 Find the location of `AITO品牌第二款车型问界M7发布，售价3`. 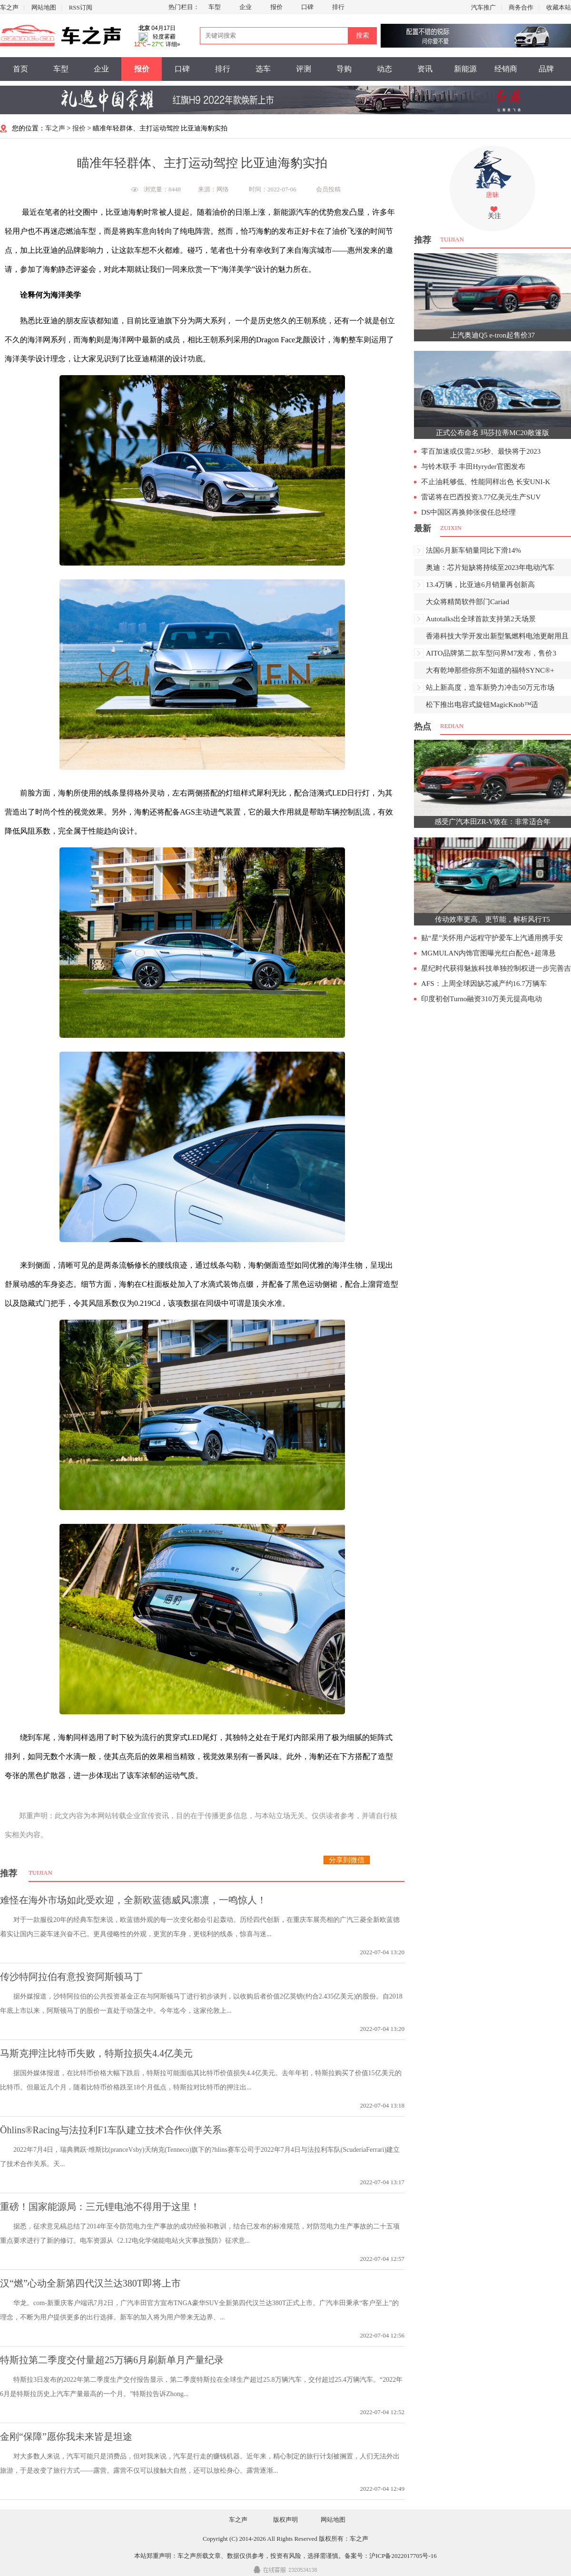

AITO品牌第二款车型问界M7发布，售价3 is located at coordinates (491, 653).